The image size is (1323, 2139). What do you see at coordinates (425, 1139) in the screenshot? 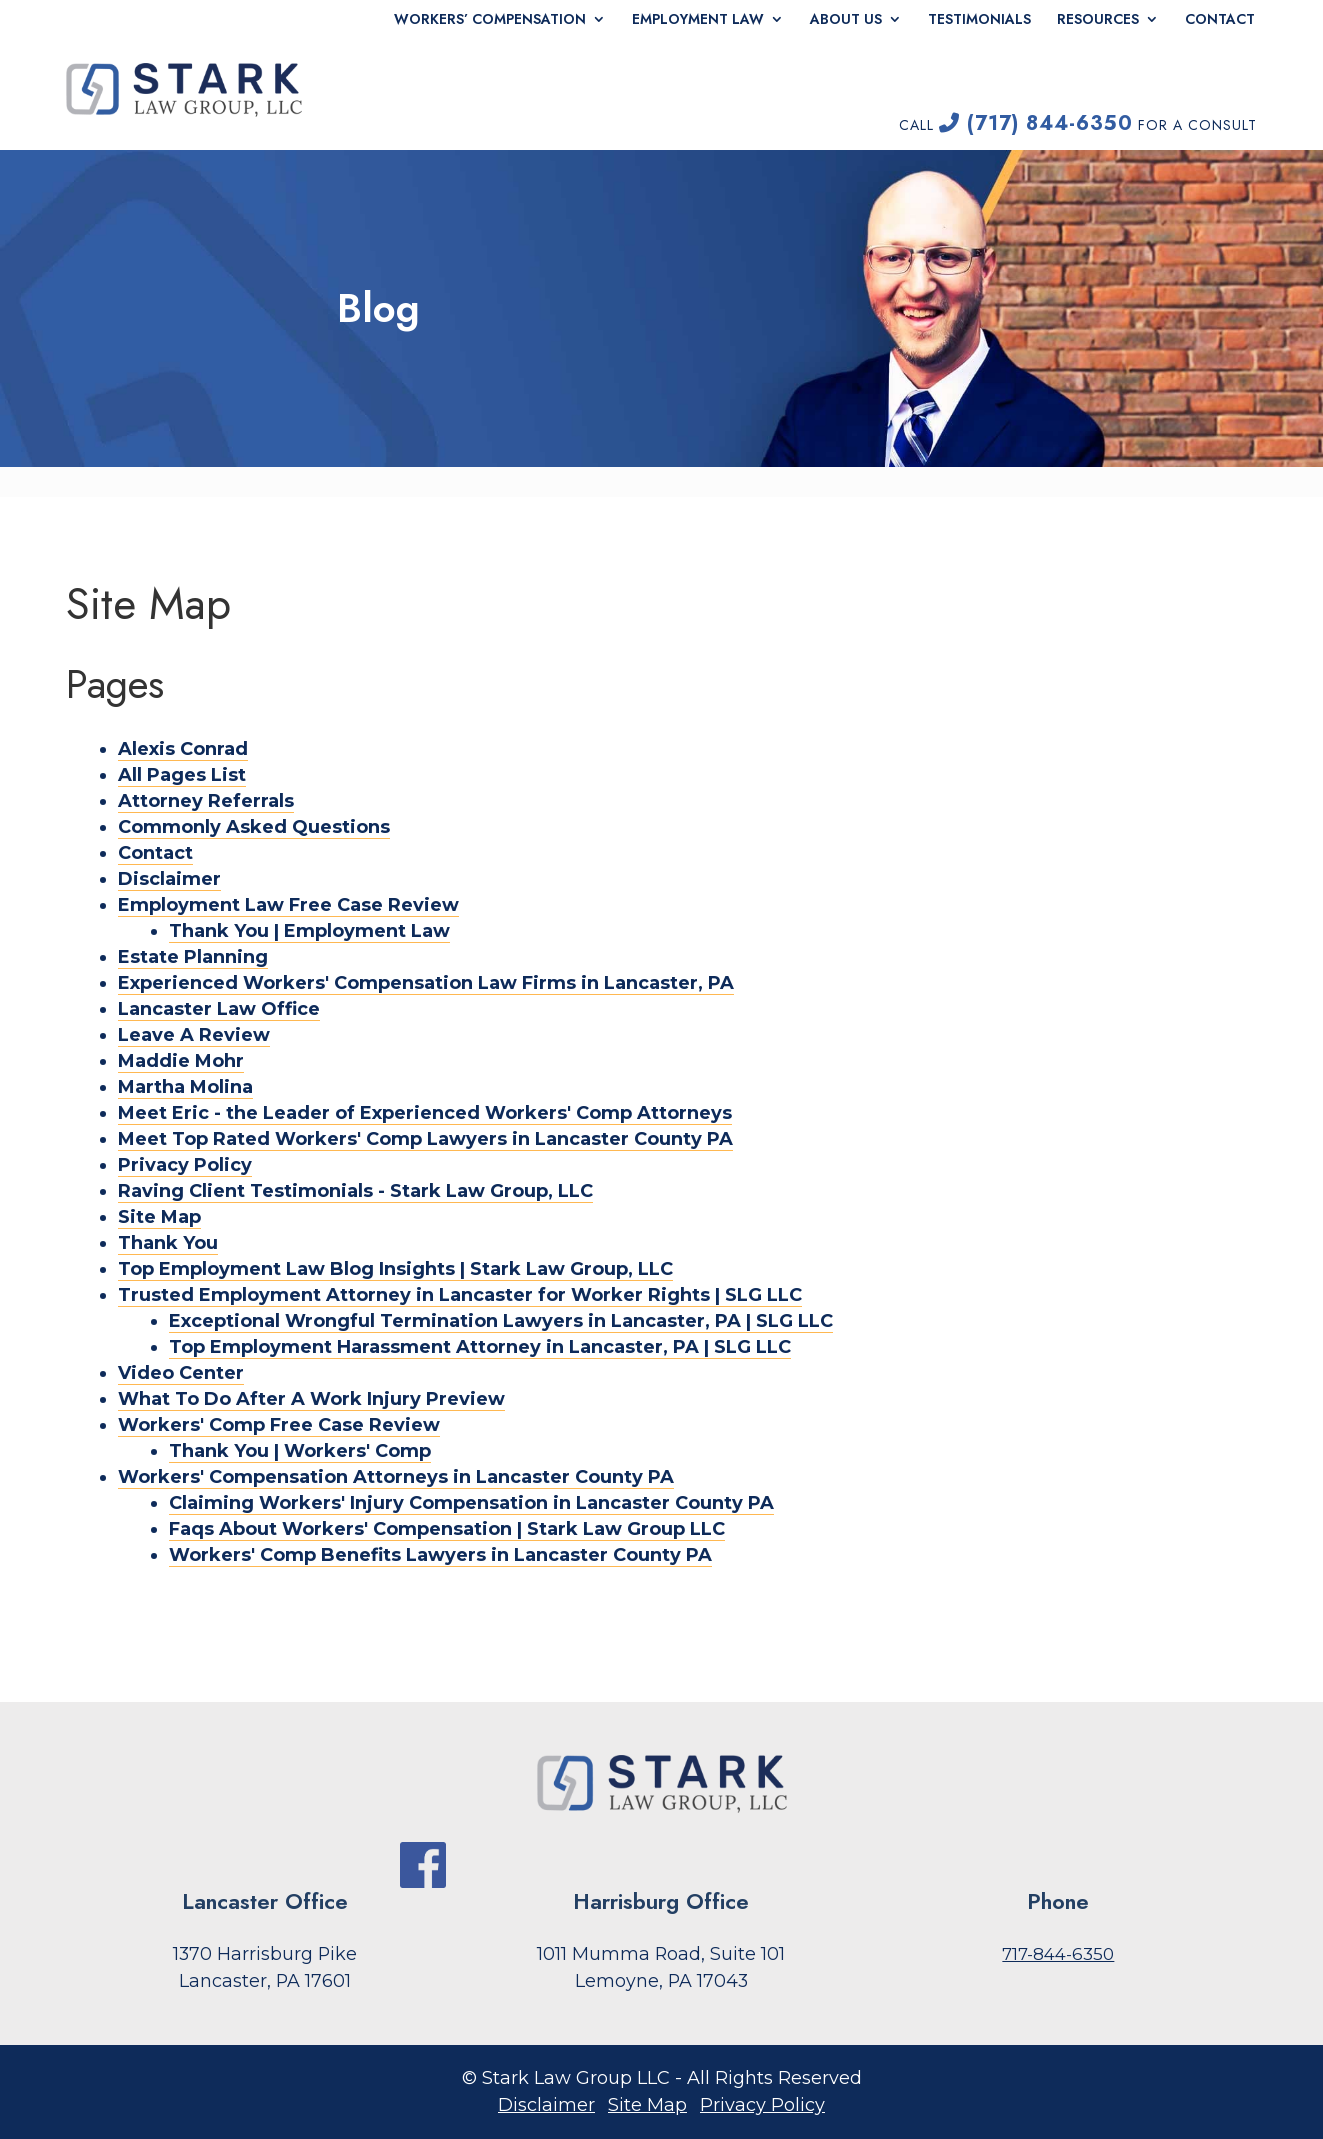
I see `Meet Top Rated Workers' Comp Lawyers in Lancaster County PA` at bounding box center [425, 1139].